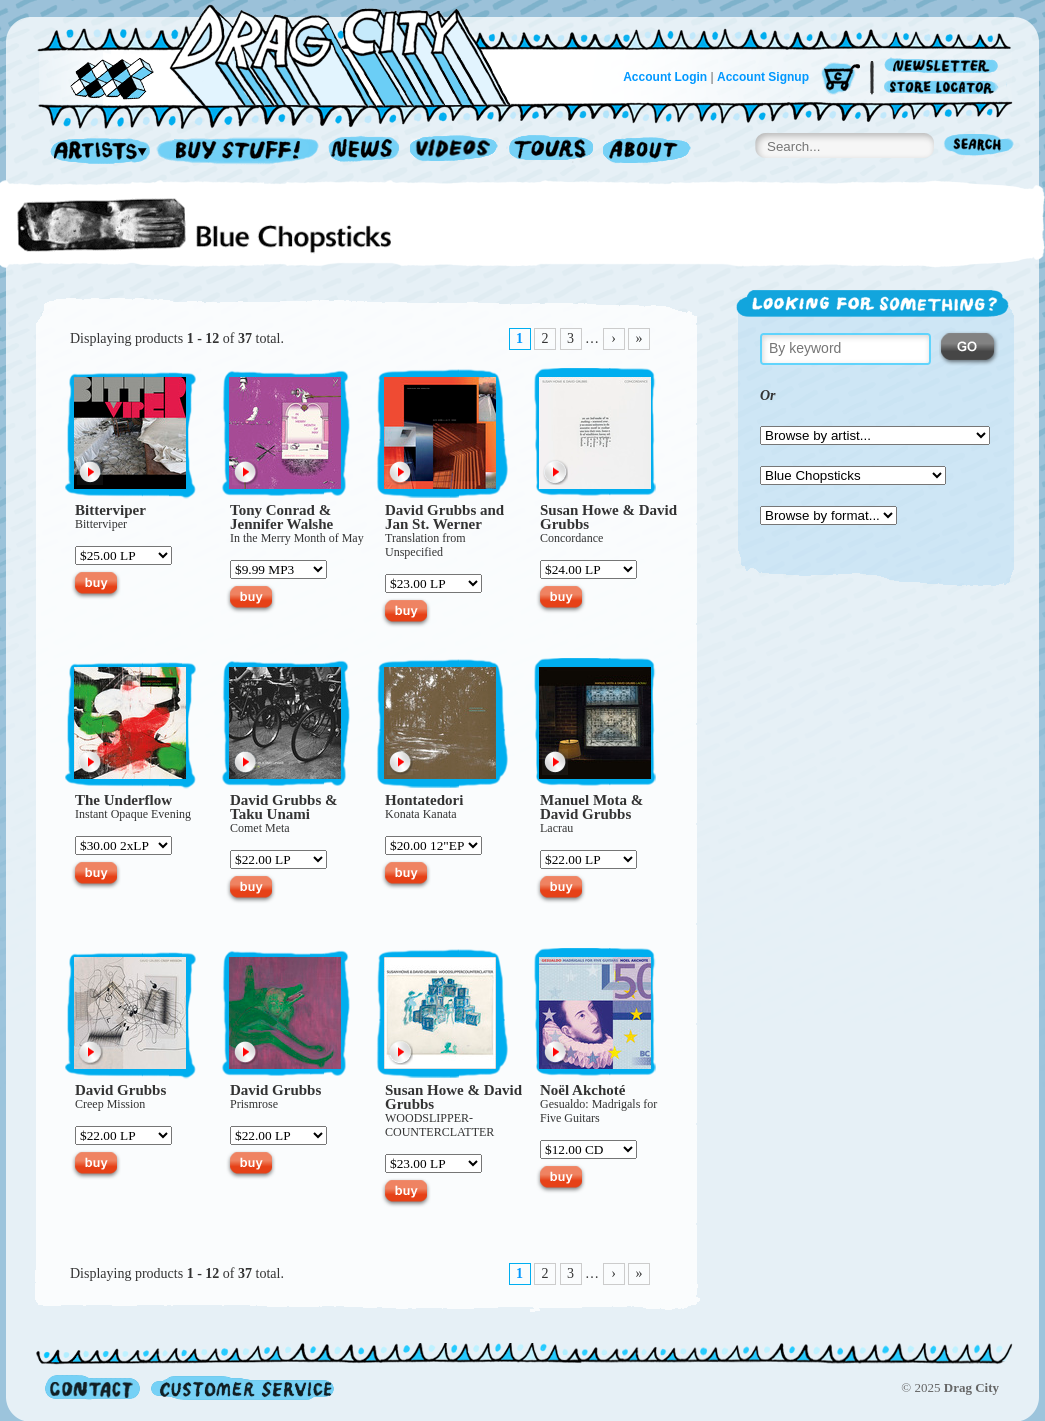 This screenshot has width=1045, height=1421. Describe the element at coordinates (133, 814) in the screenshot. I see `Instant Opaque Evening` at that location.